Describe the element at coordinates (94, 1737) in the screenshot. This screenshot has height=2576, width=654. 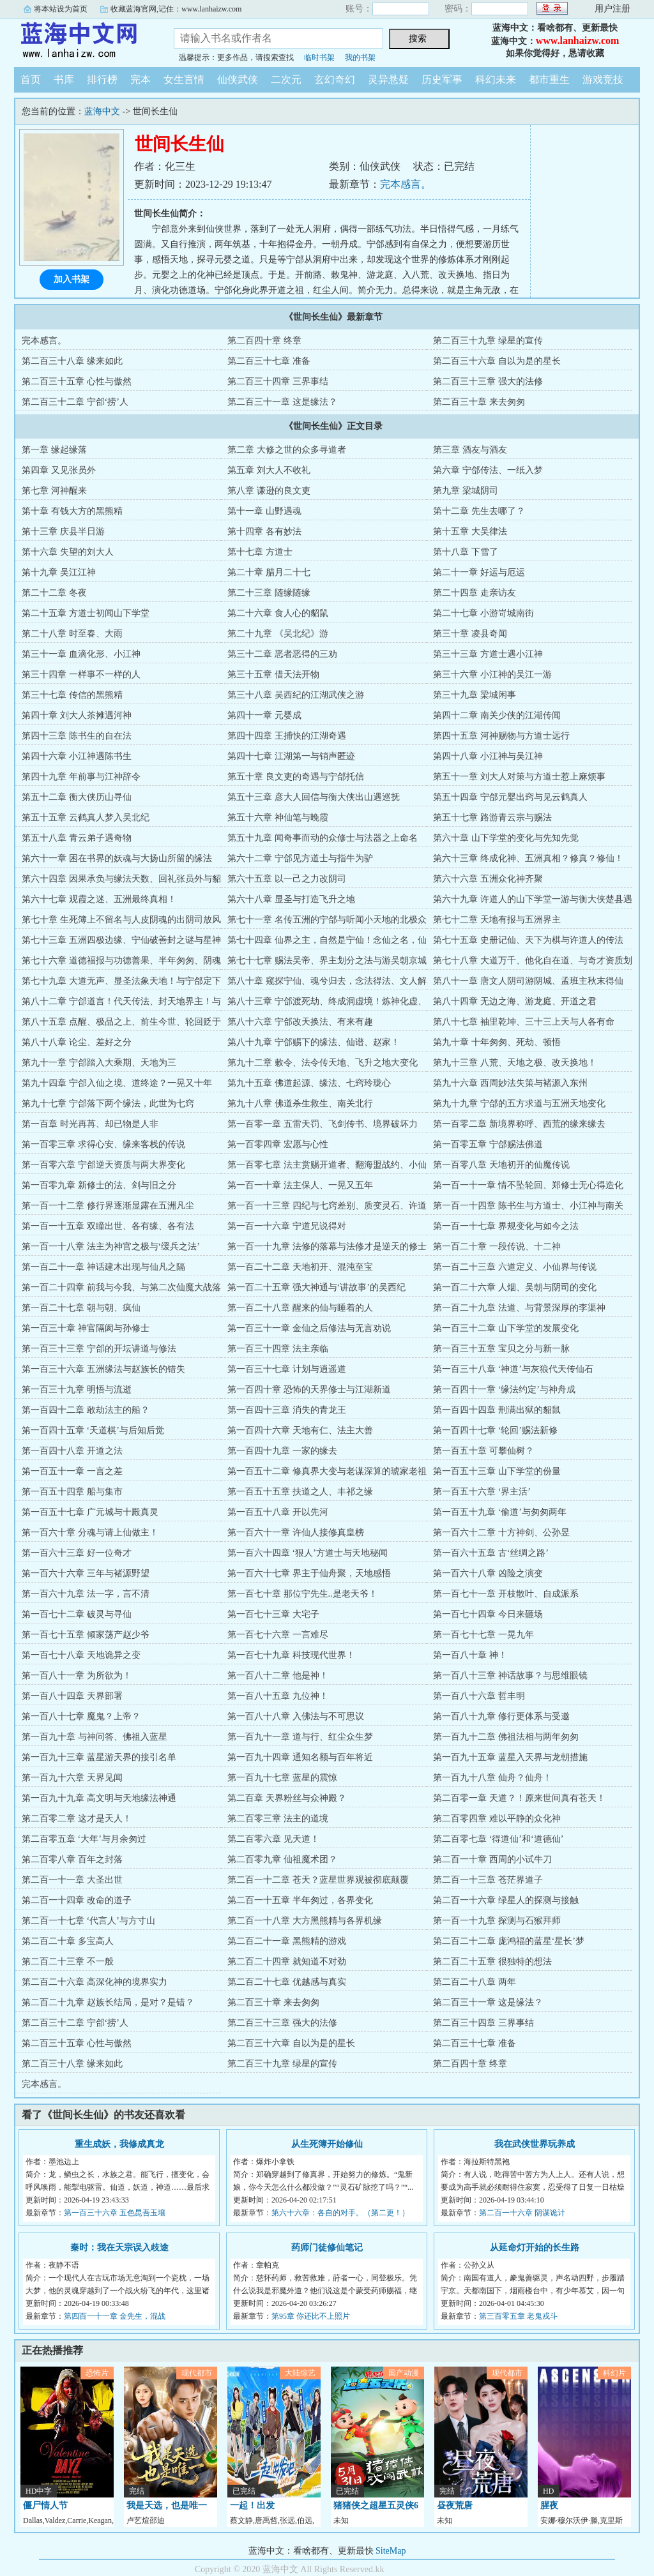
I see `第一百九十章 与神问答、佛祖入蓝星` at that location.